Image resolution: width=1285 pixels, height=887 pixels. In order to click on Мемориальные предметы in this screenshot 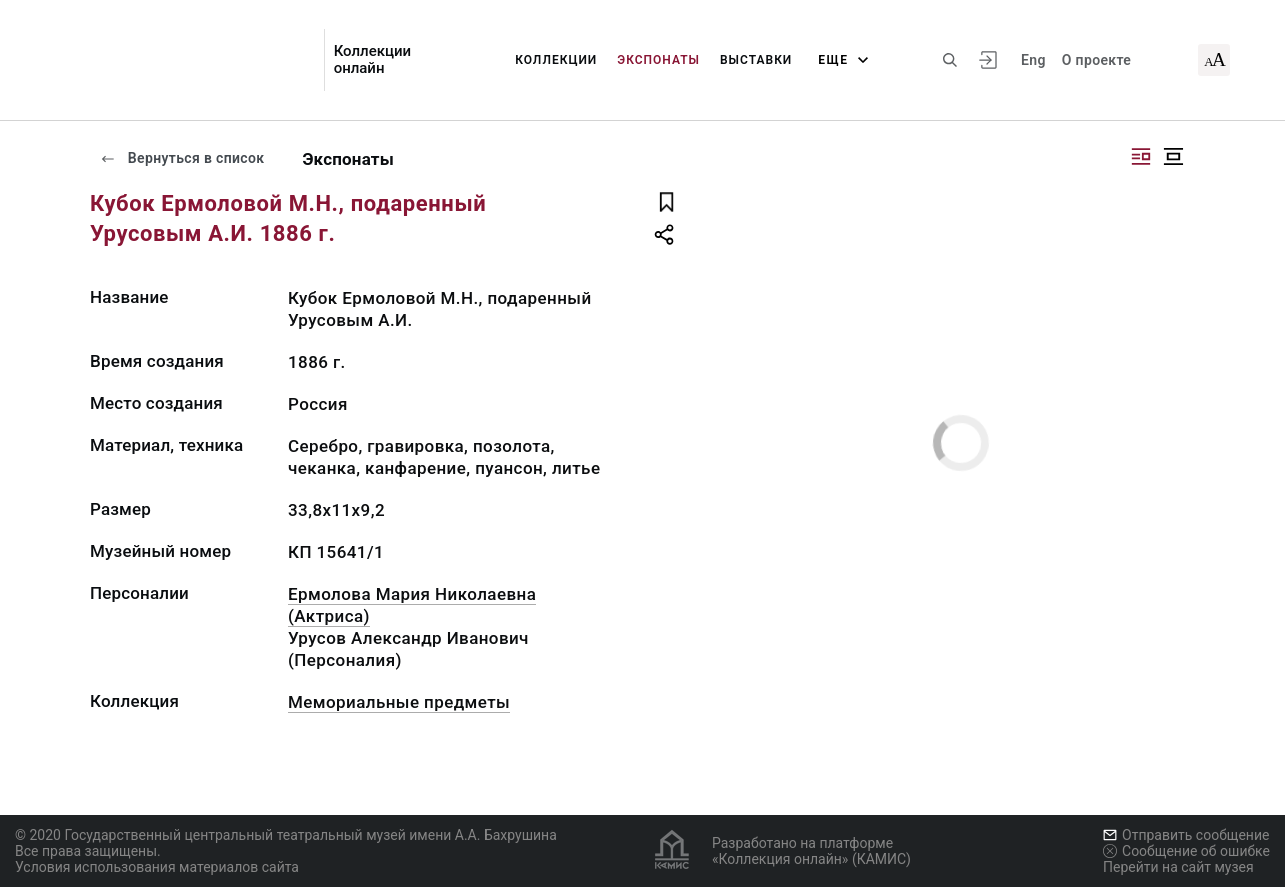, I will do `click(399, 702)`.